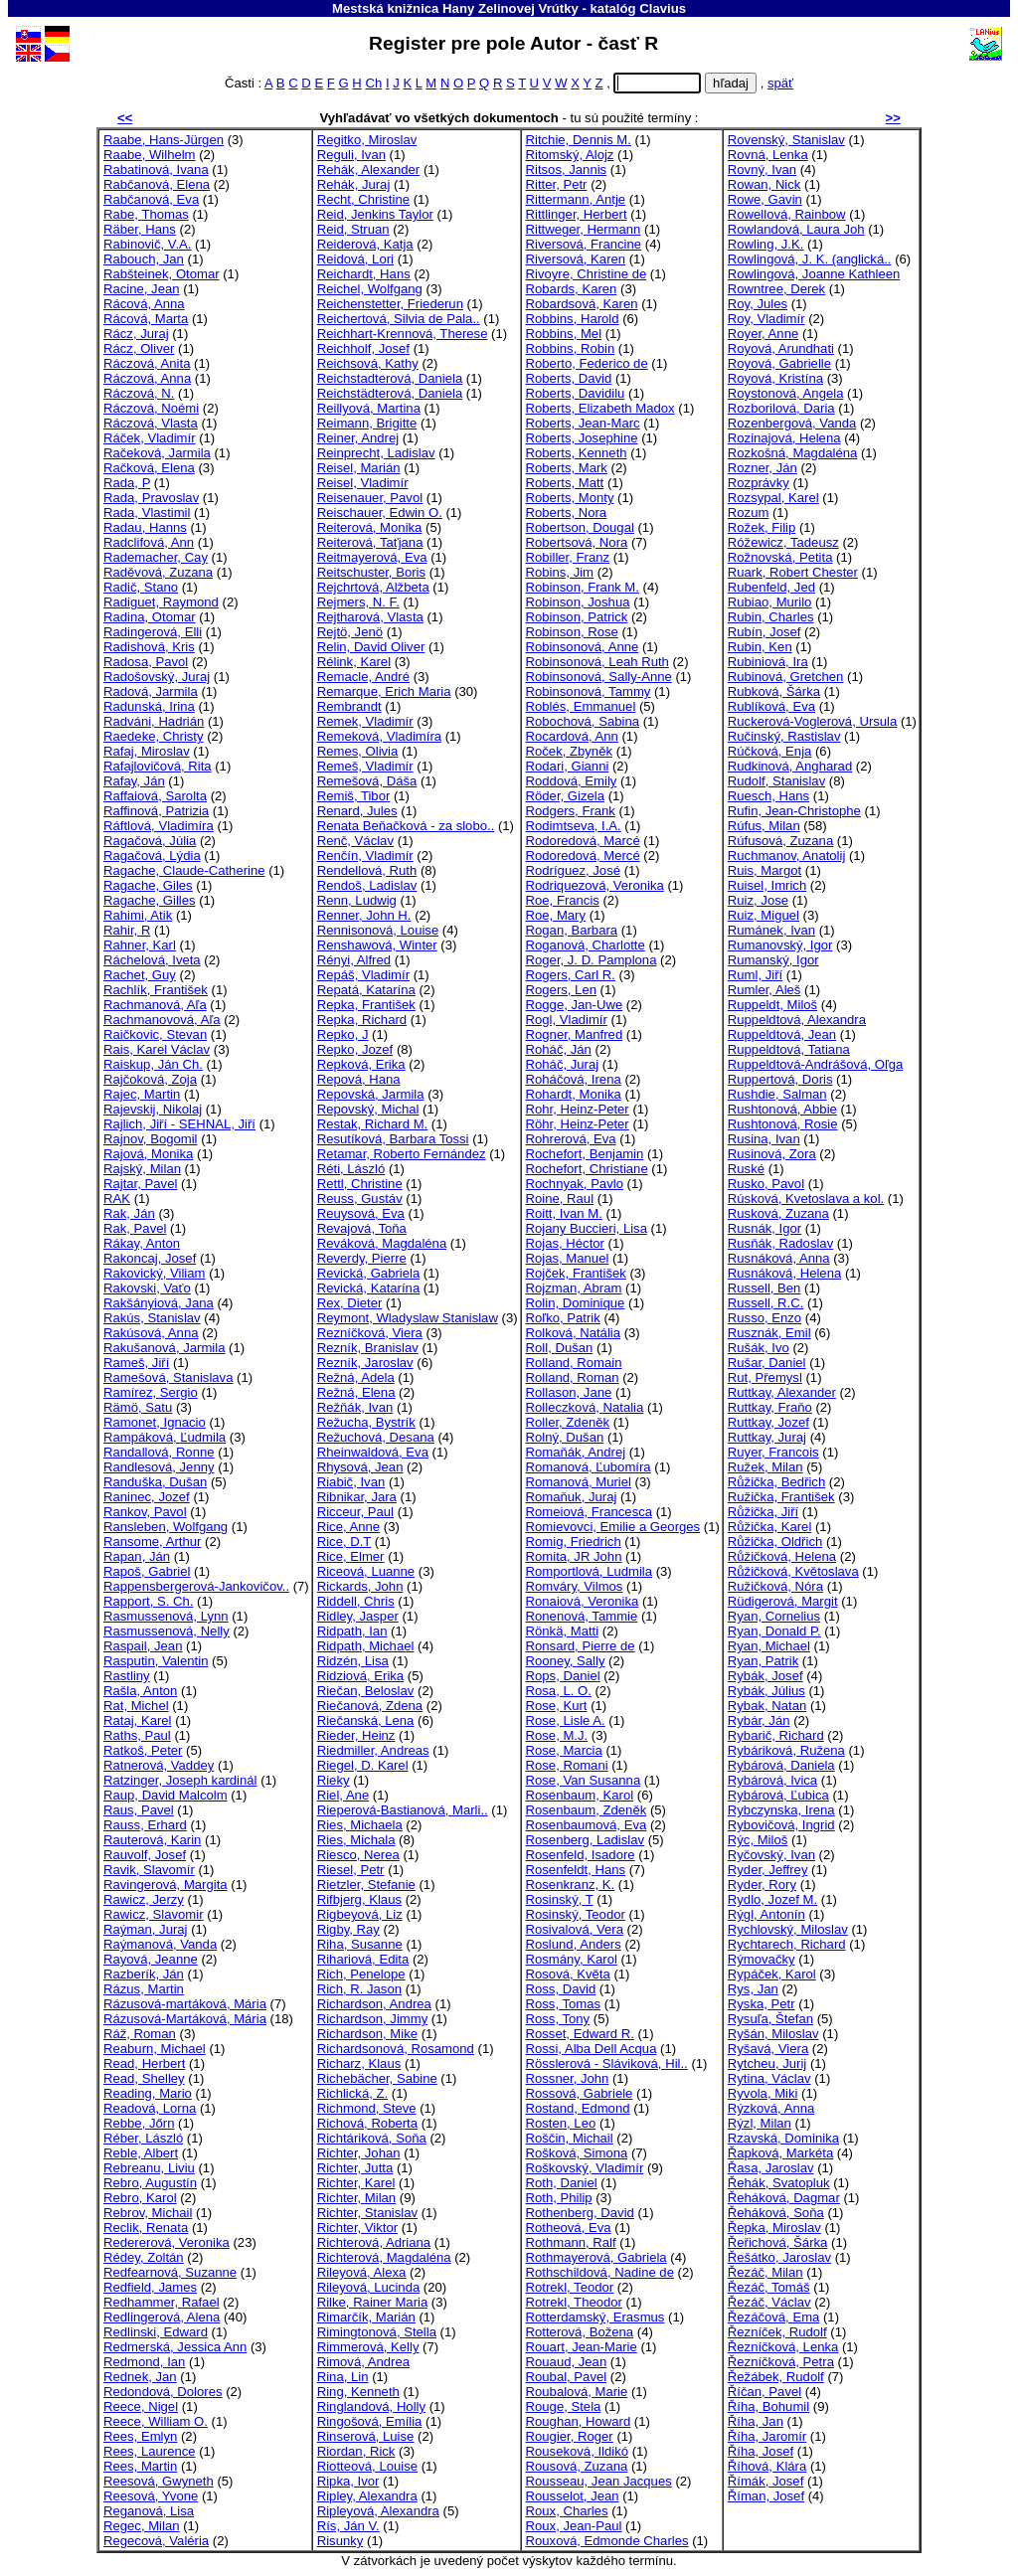  What do you see at coordinates (810, 259) in the screenshot?
I see `Rowlingová, J. K. (anglická..` at bounding box center [810, 259].